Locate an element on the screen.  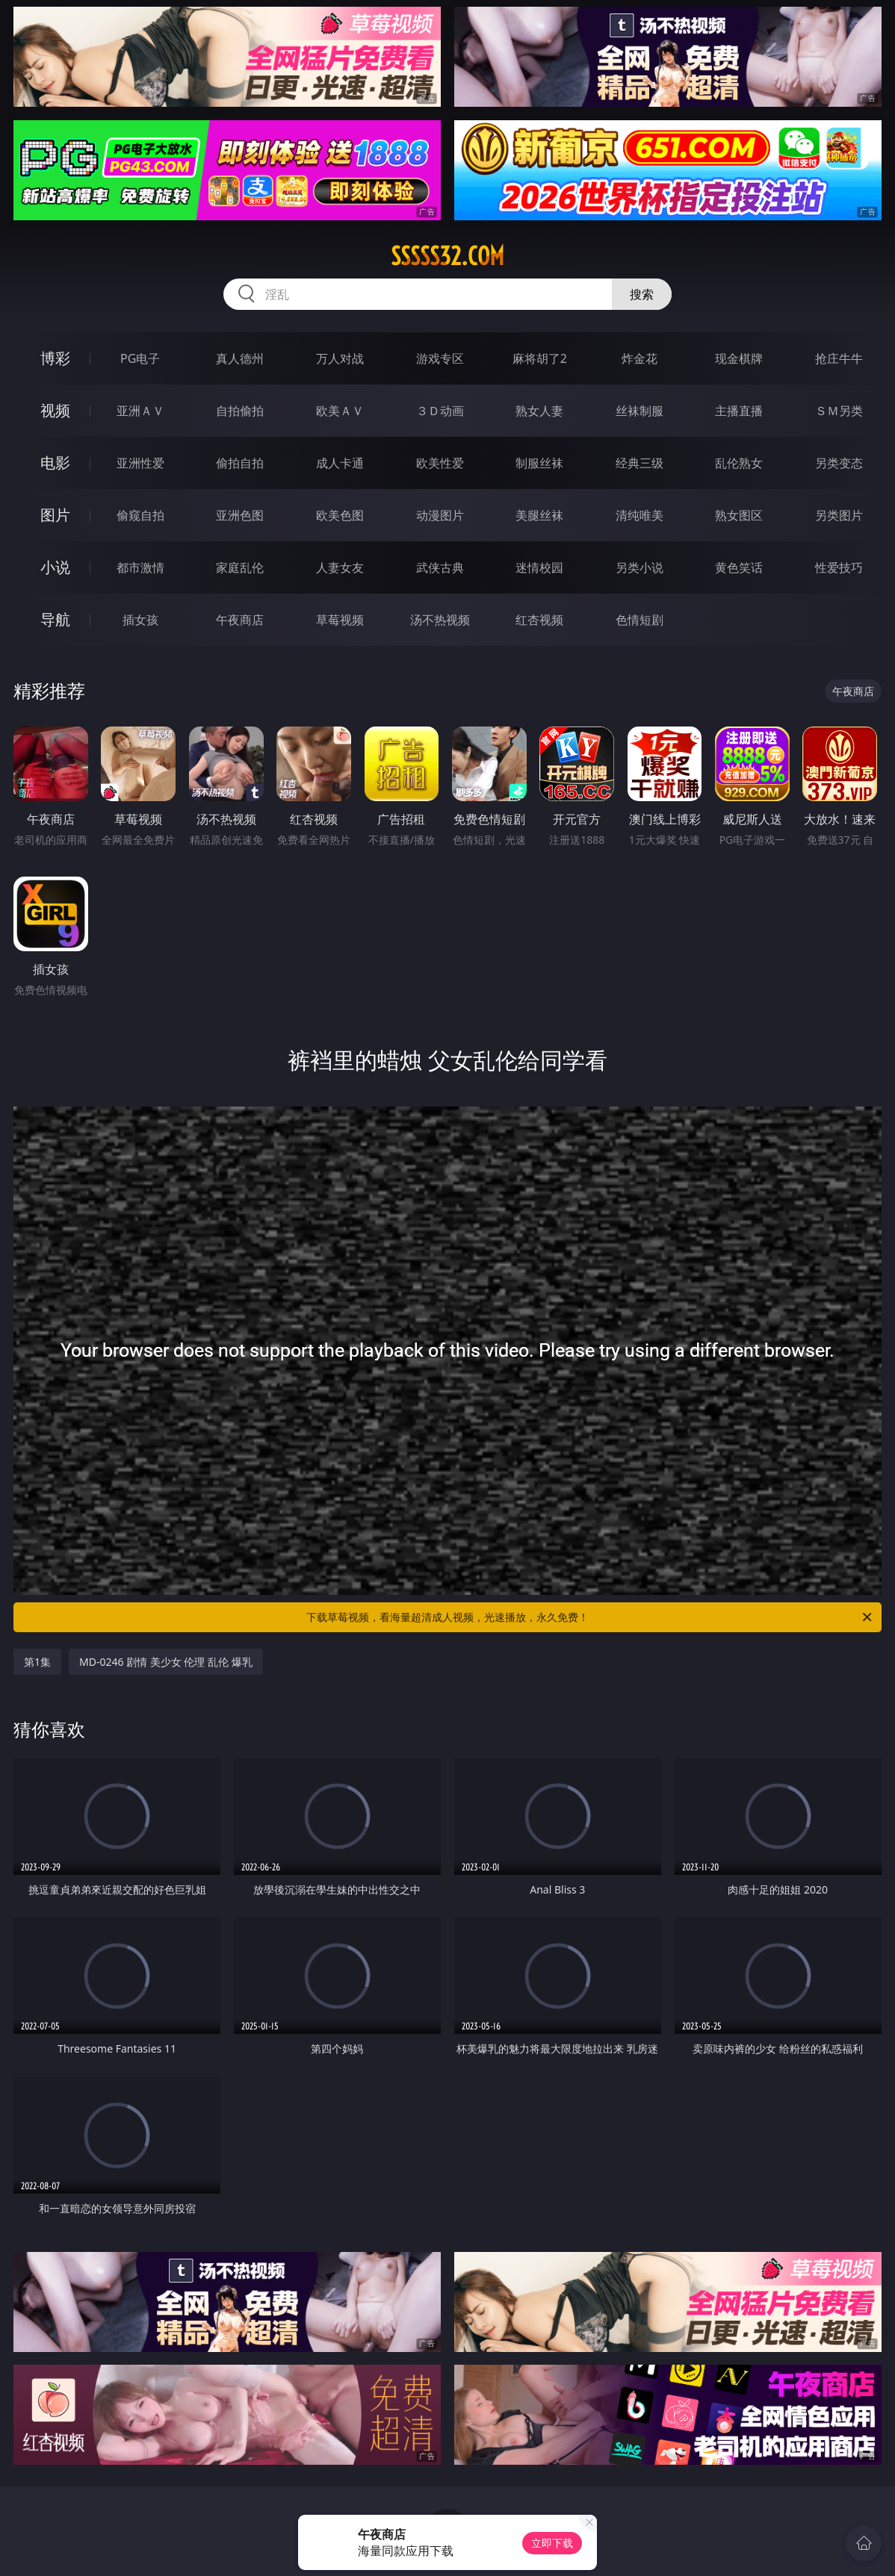
亚洲性爱 is located at coordinates (140, 463).